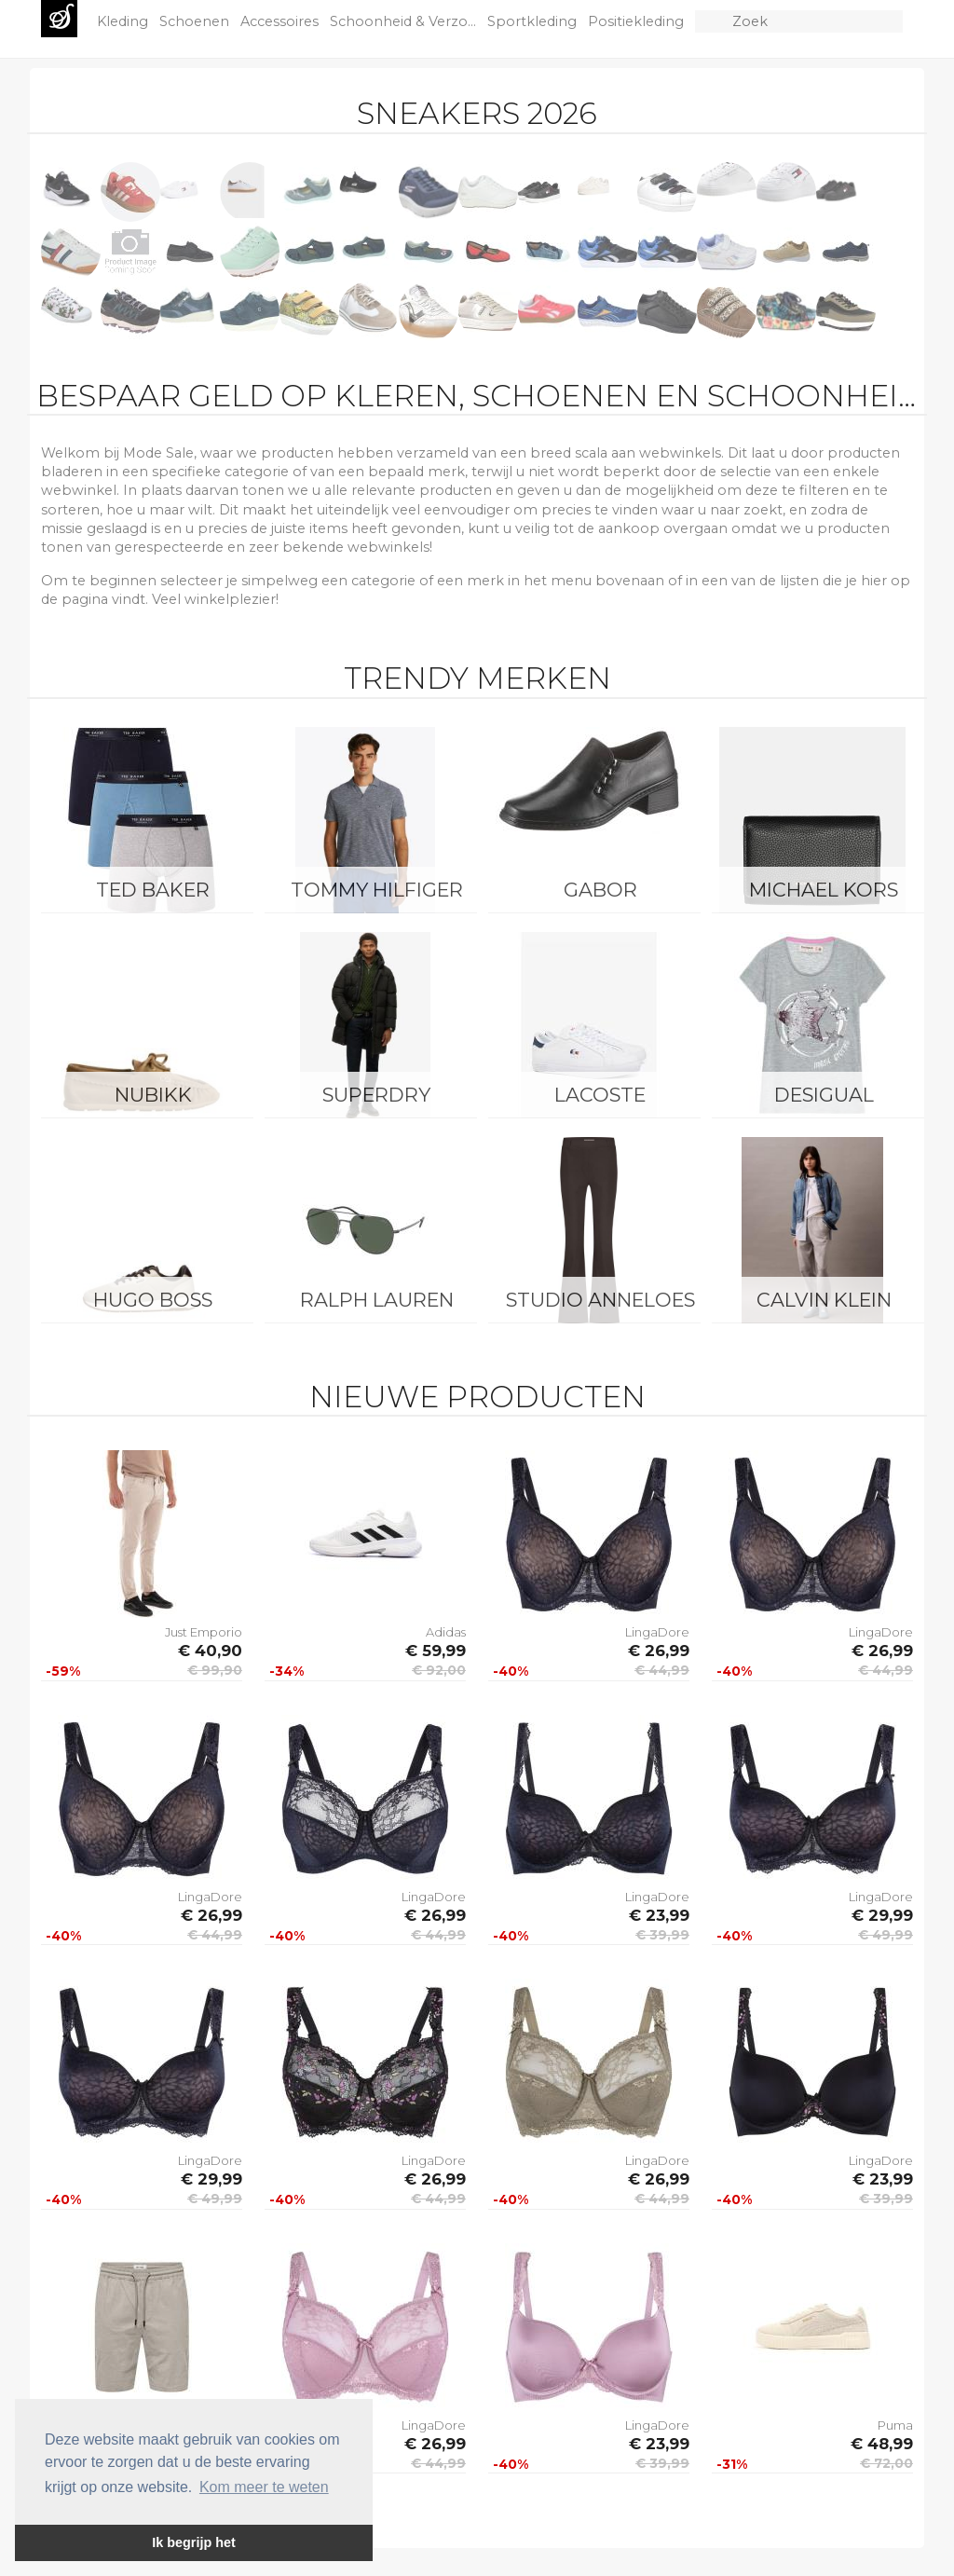  I want to click on Schoonheid & Verzo..., so click(405, 21).